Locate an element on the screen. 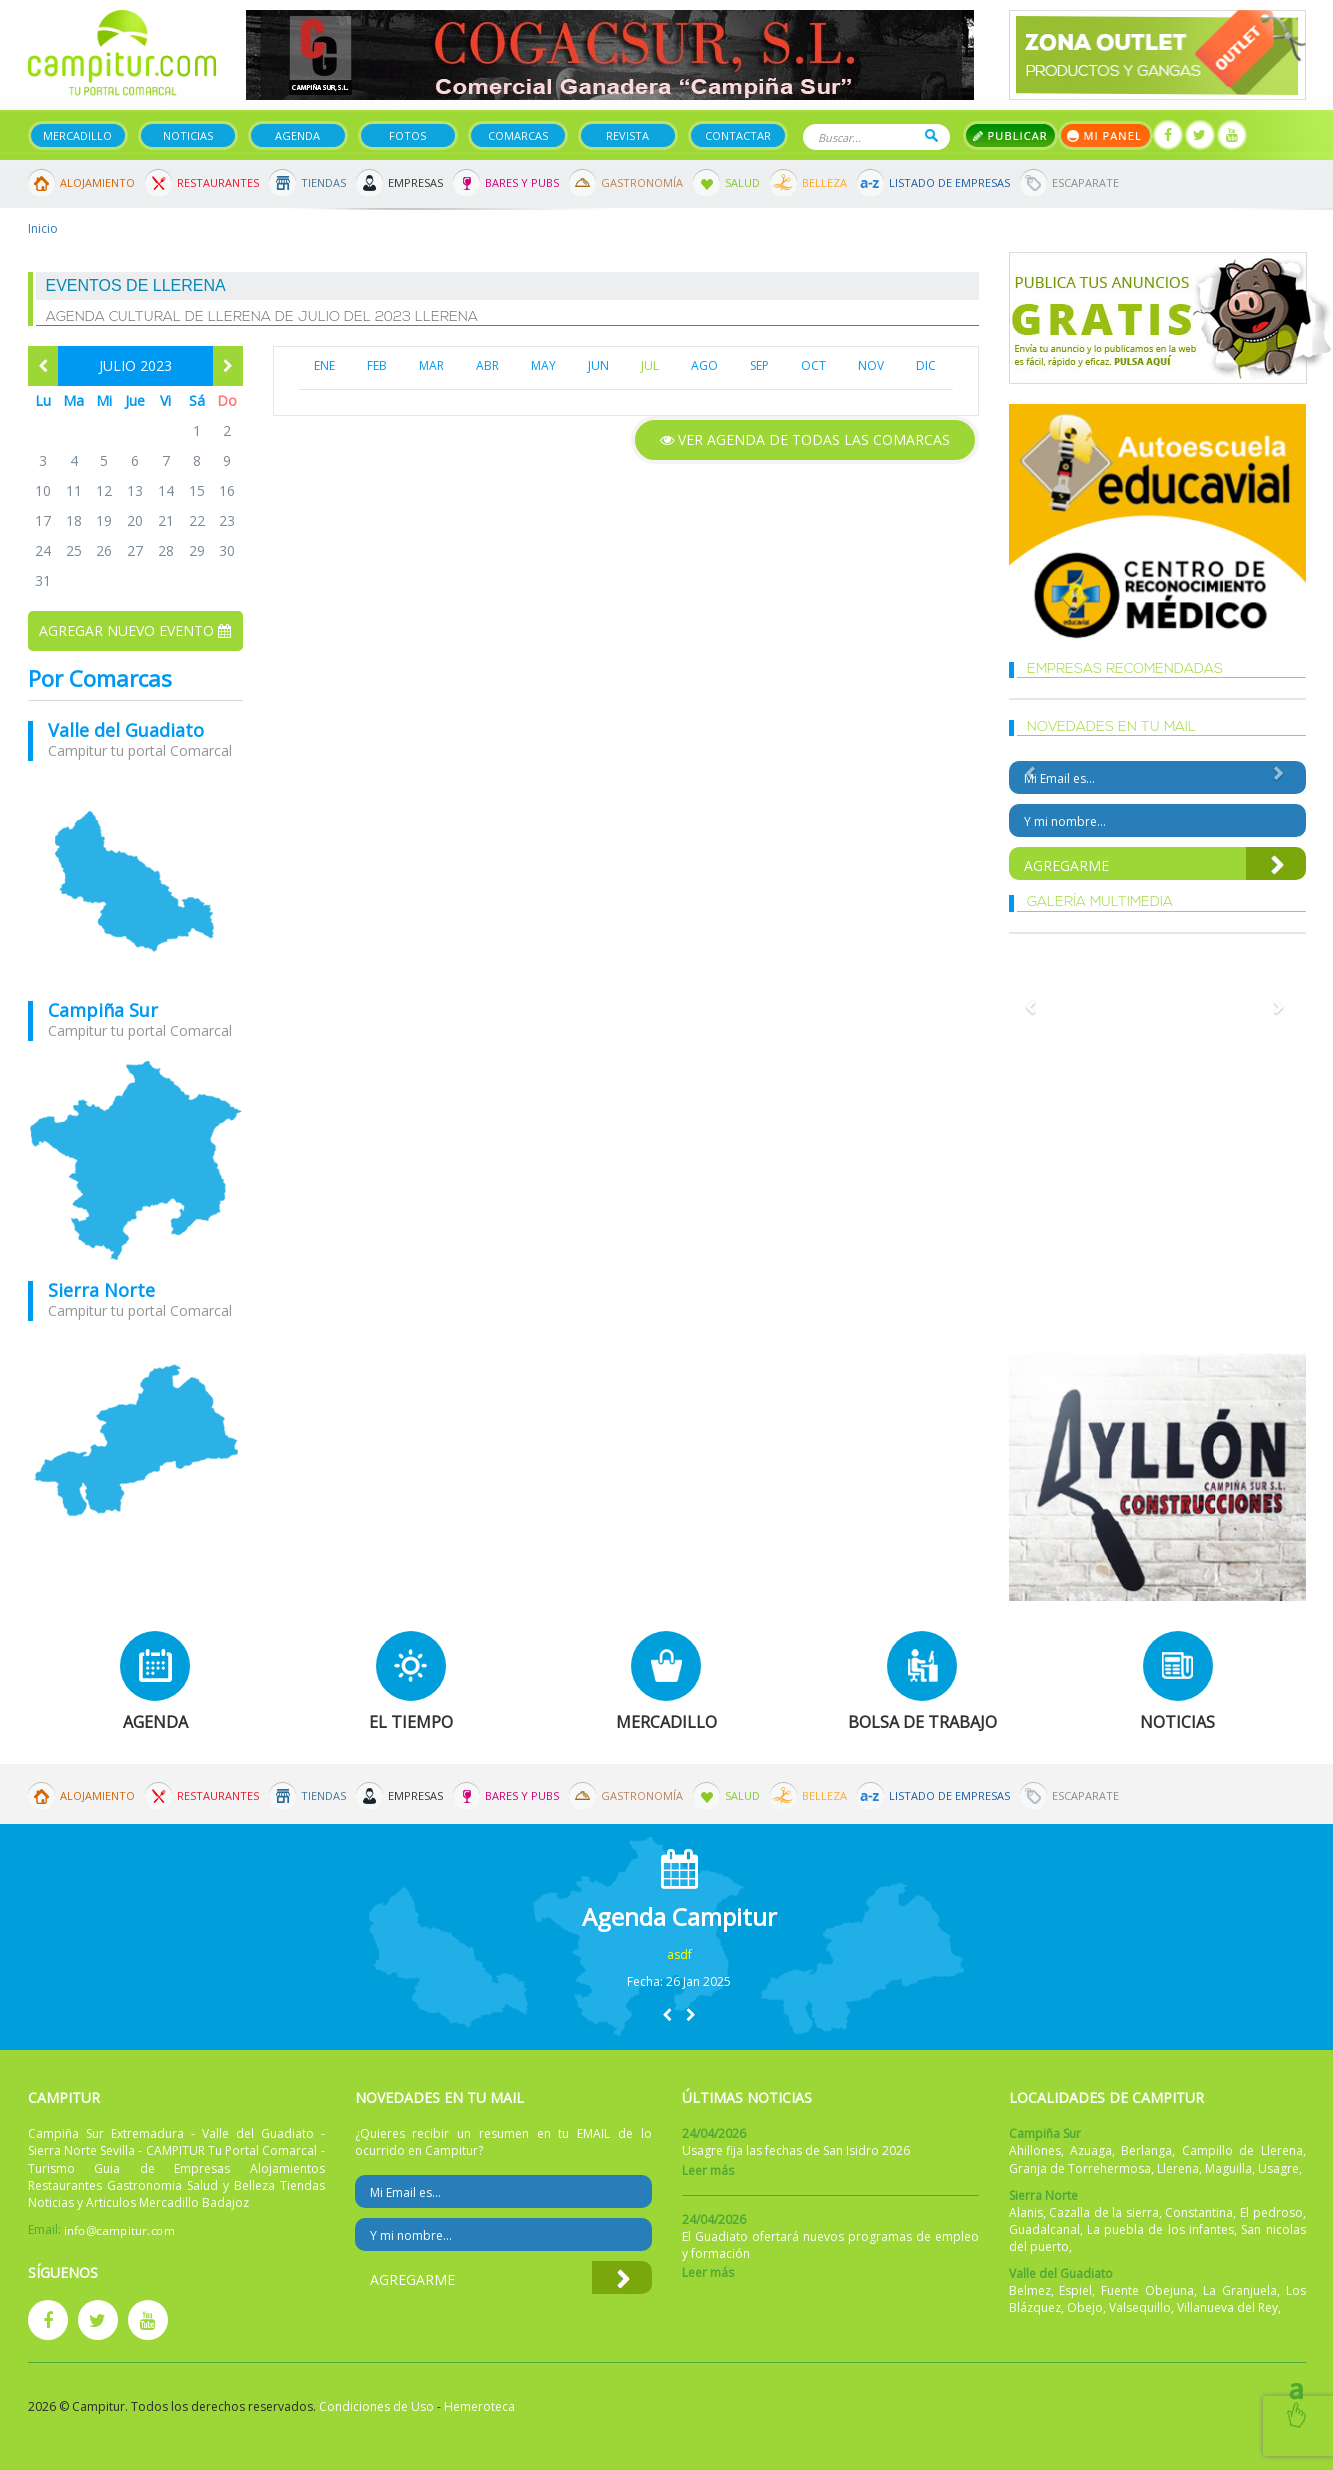  Alanis is located at coordinates (1026, 2212).